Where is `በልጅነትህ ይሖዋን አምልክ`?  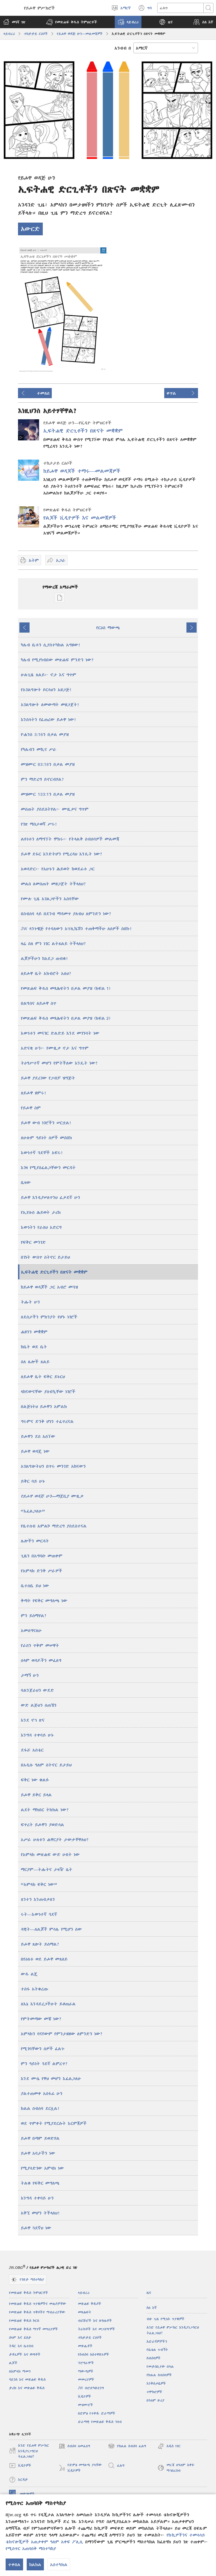
በልጅነትህ ይሖዋን አምልክ is located at coordinates (44, 1406).